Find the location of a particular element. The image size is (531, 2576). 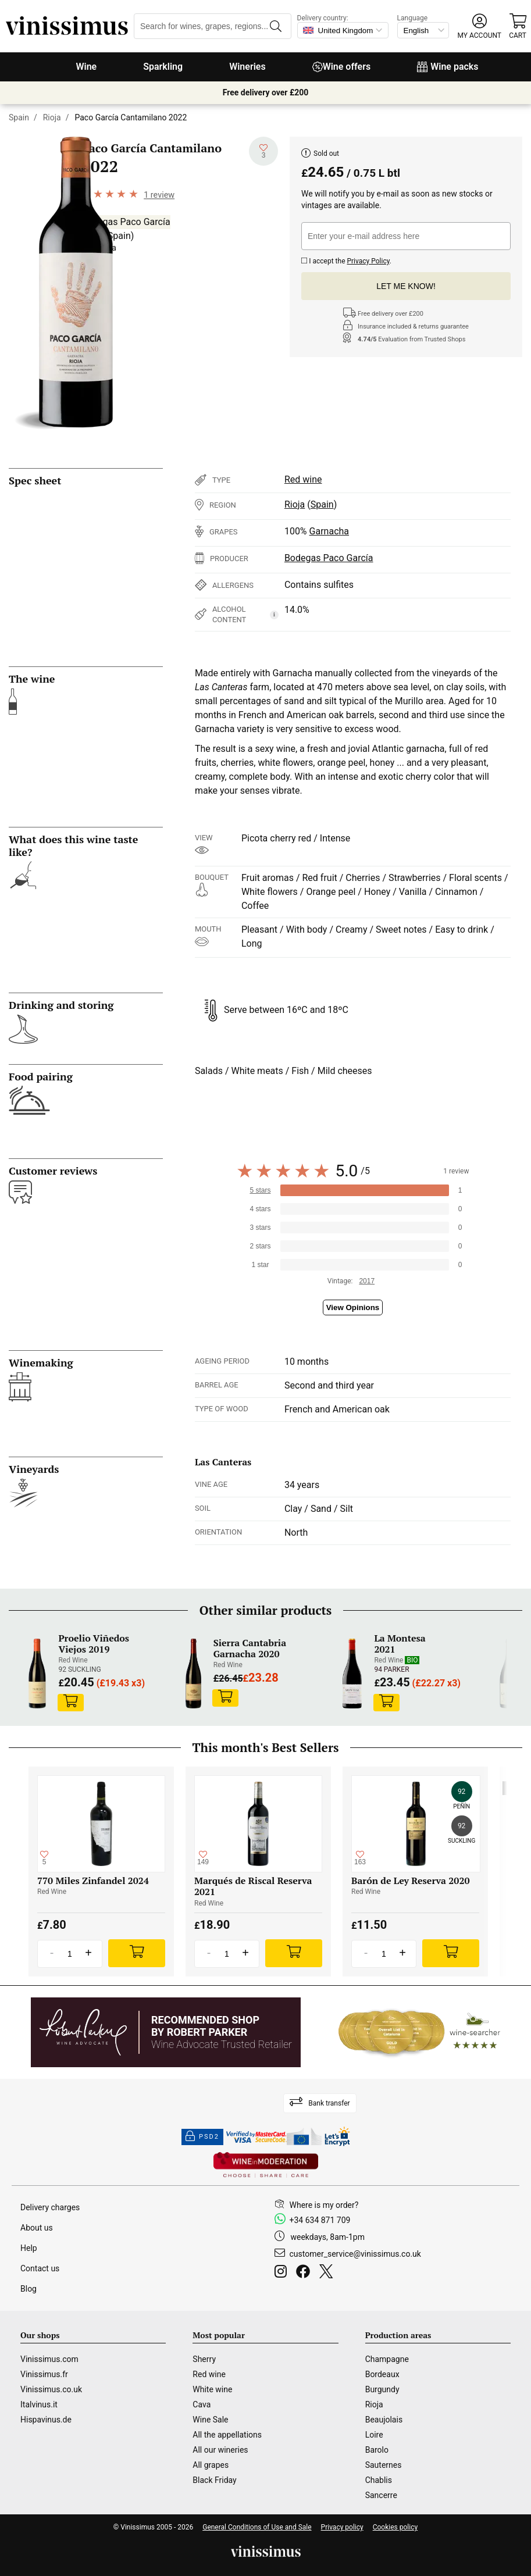

[button] is located at coordinates (479, 26).